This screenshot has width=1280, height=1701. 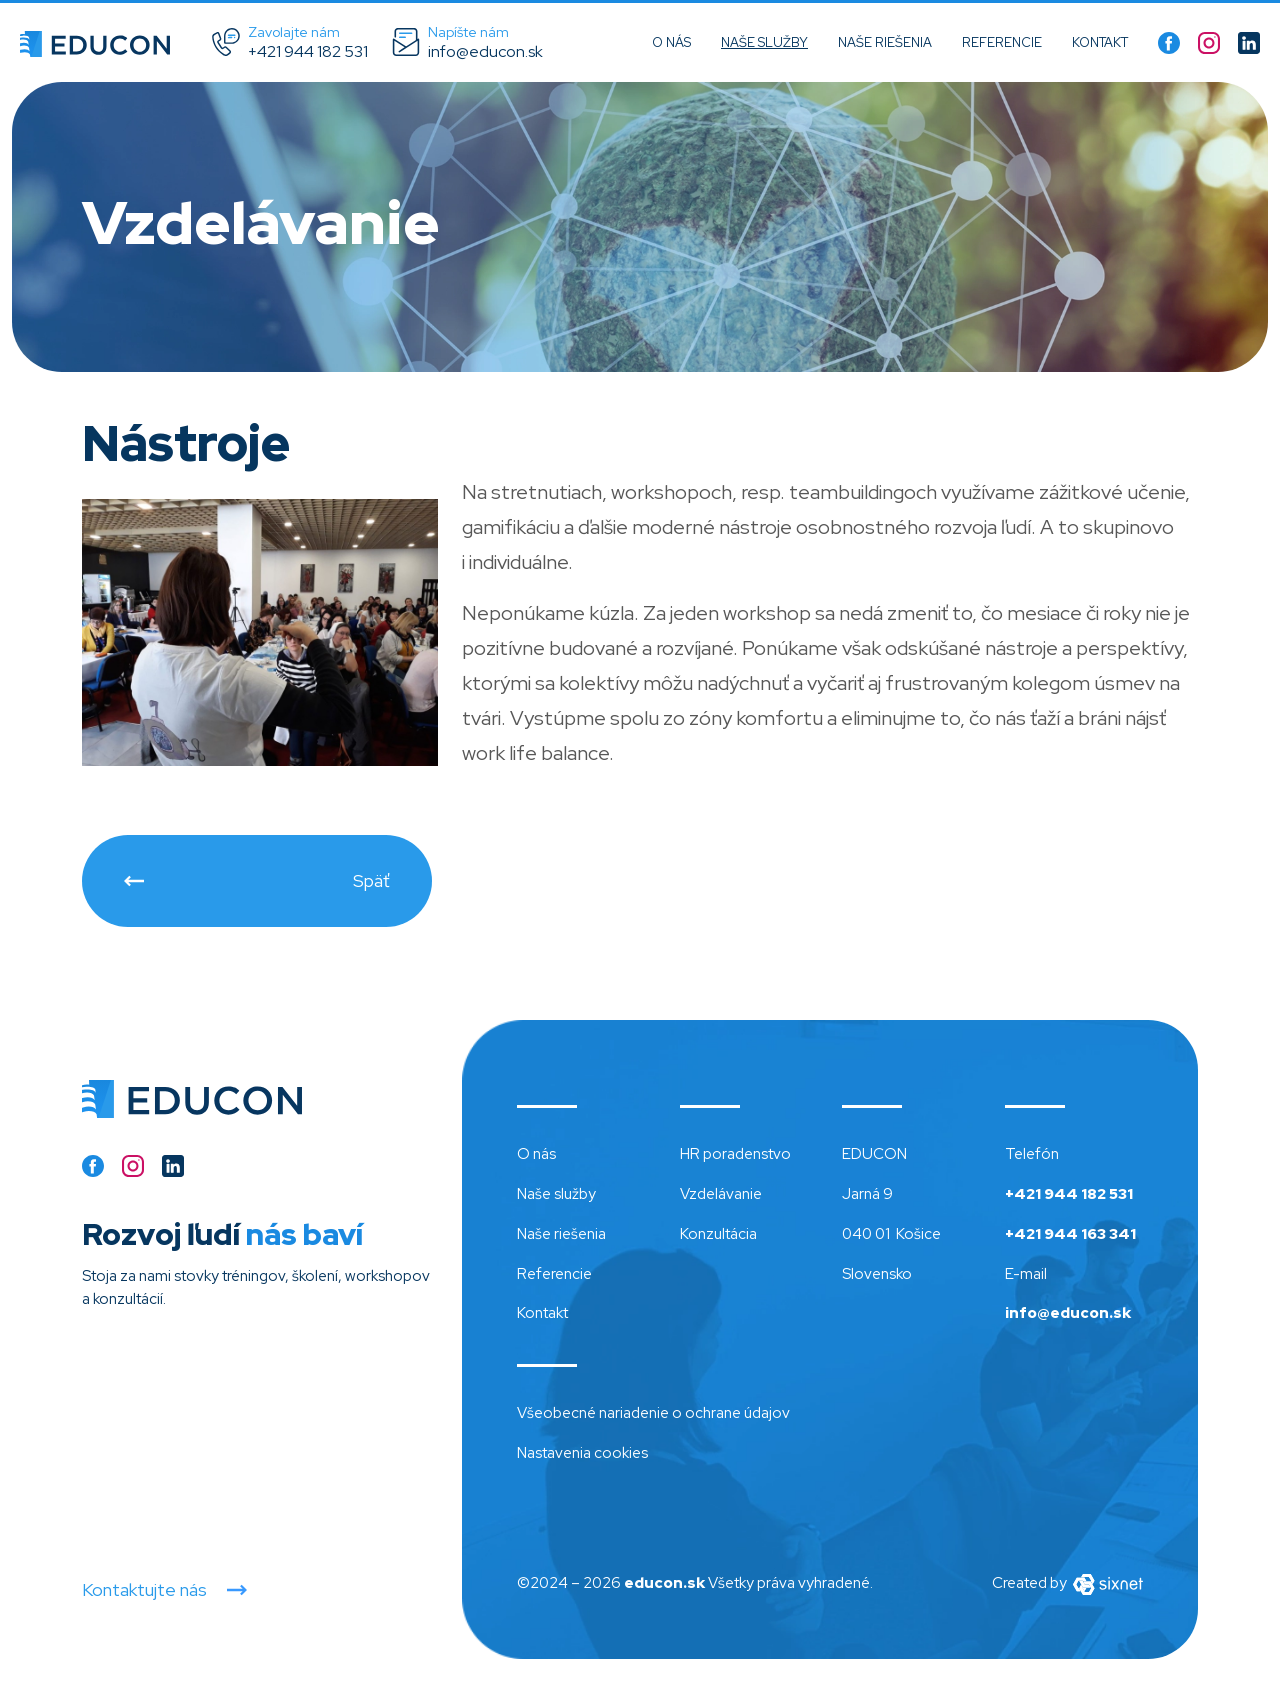 I want to click on HR poradenstvo, so click(x=735, y=1154).